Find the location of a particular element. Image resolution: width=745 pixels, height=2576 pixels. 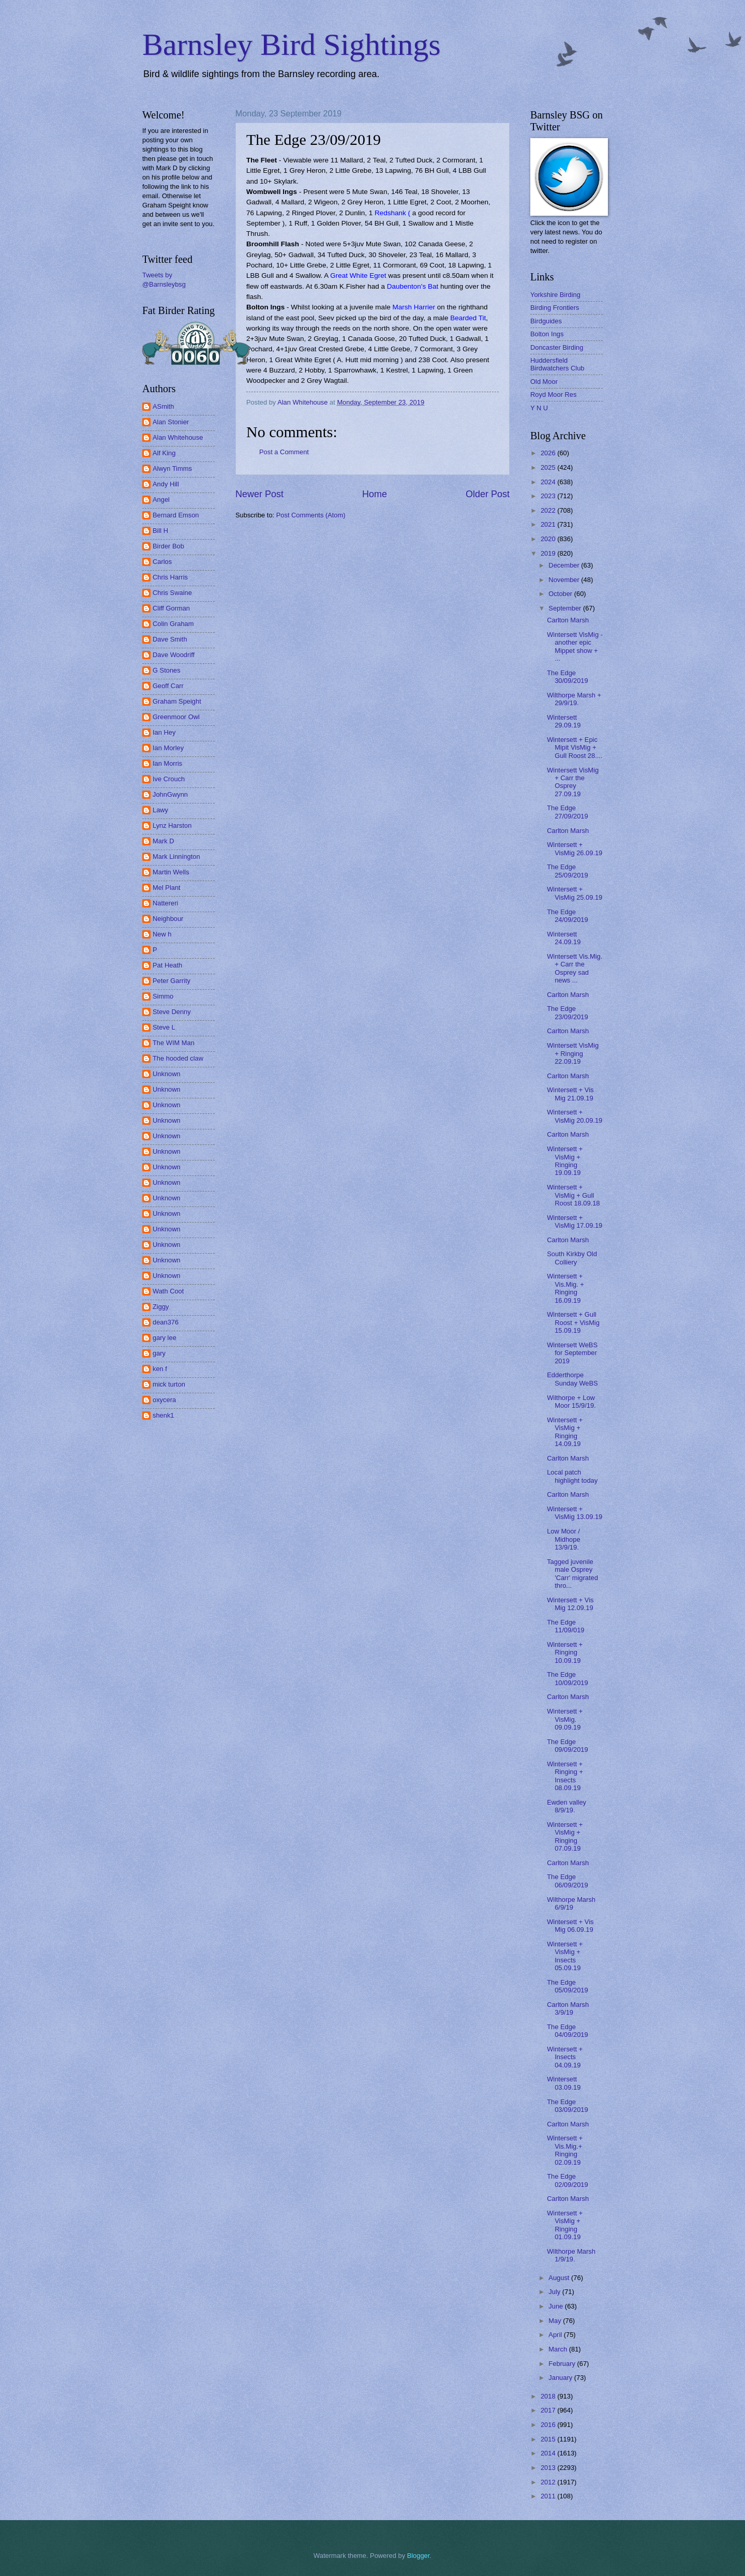

Simmo is located at coordinates (163, 996).